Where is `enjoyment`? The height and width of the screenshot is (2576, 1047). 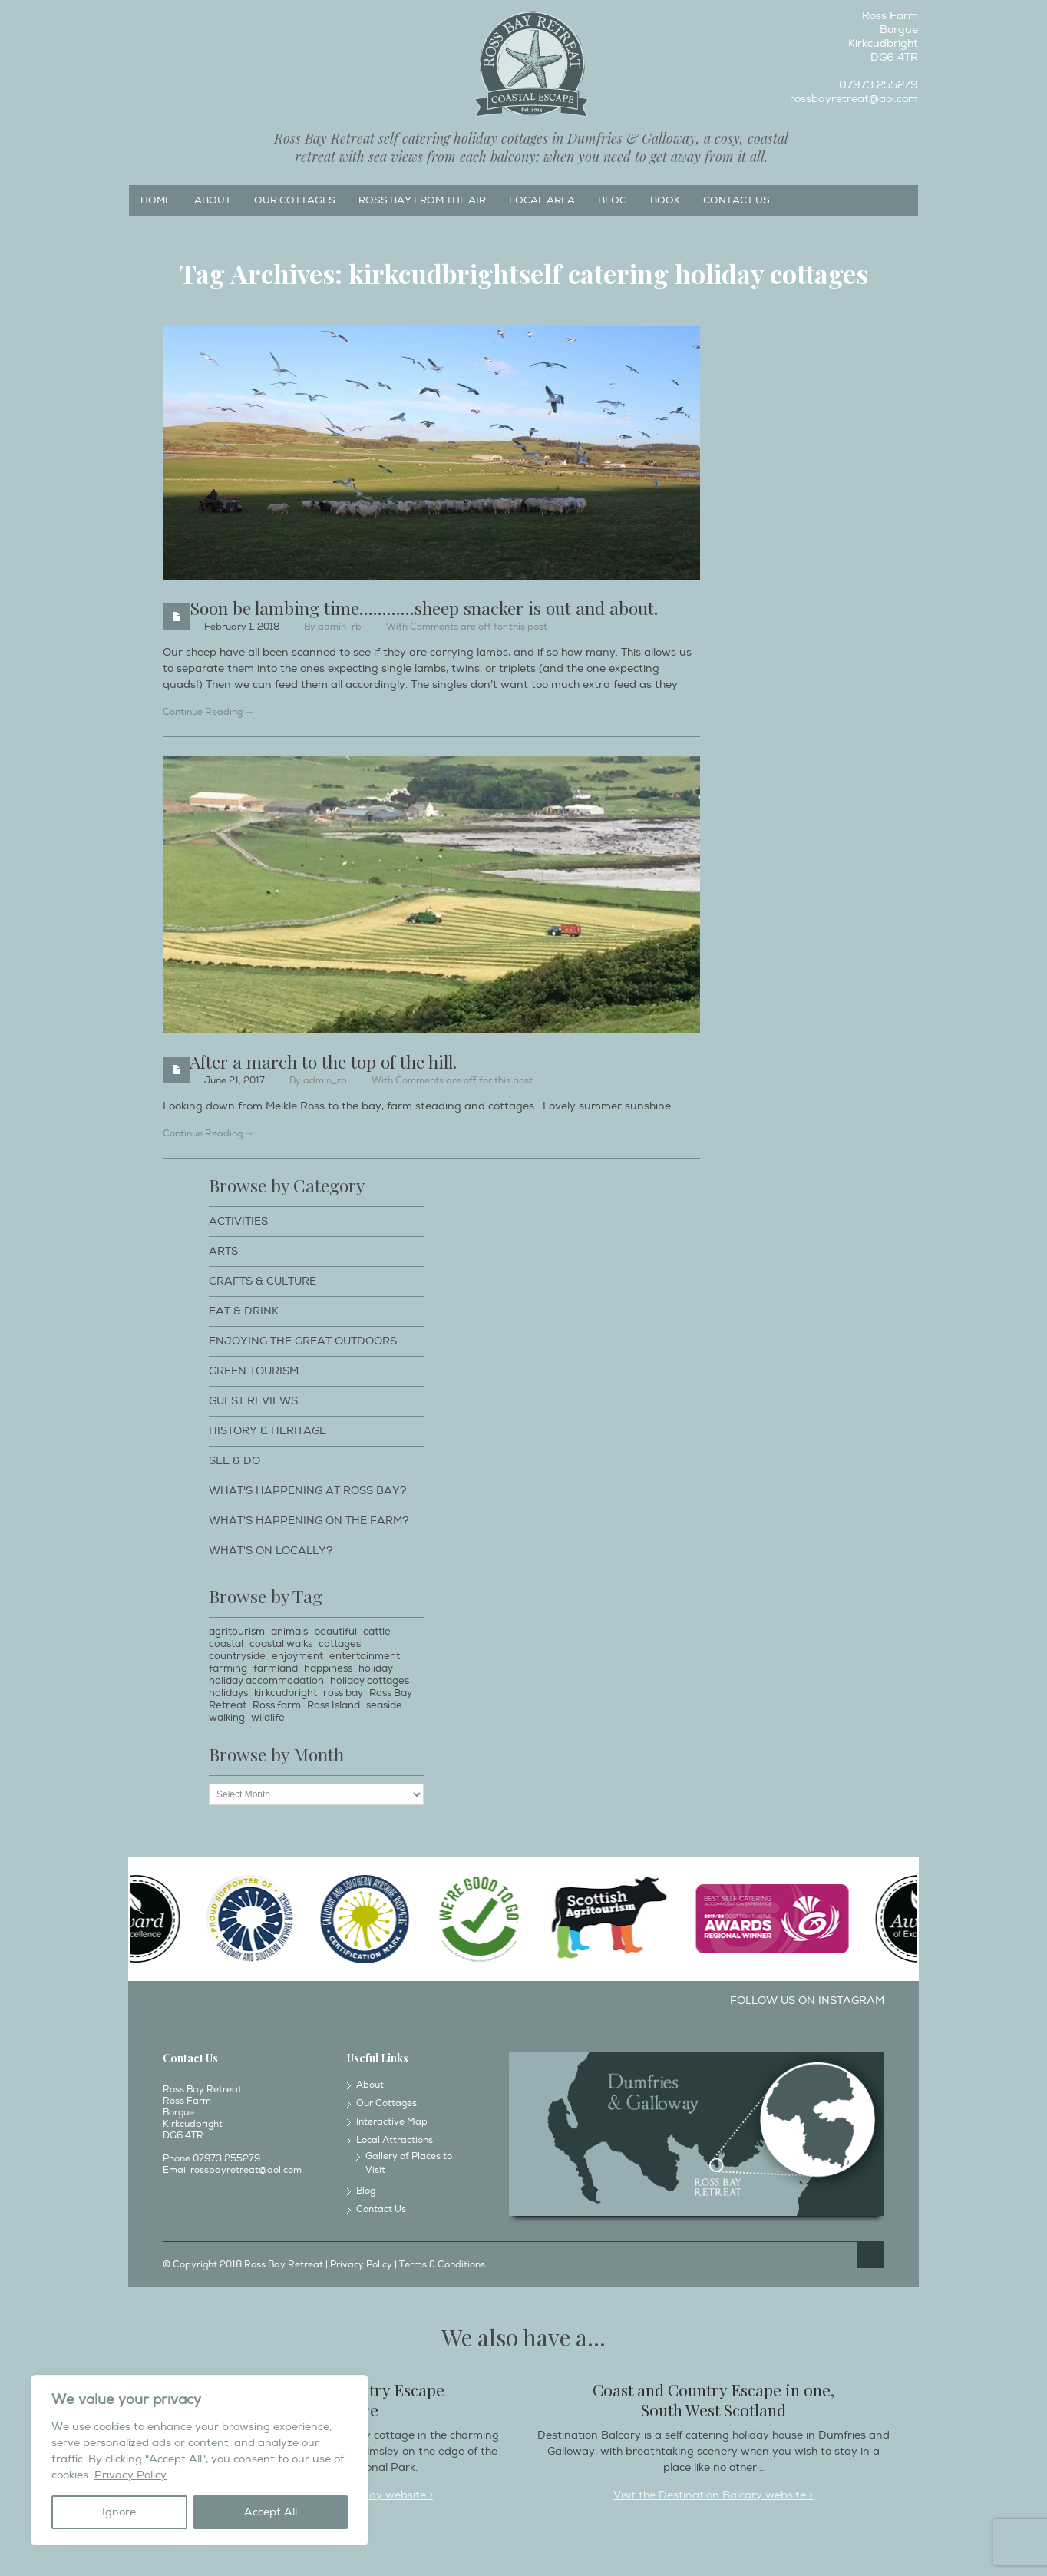
enjoyment is located at coordinates (297, 1656).